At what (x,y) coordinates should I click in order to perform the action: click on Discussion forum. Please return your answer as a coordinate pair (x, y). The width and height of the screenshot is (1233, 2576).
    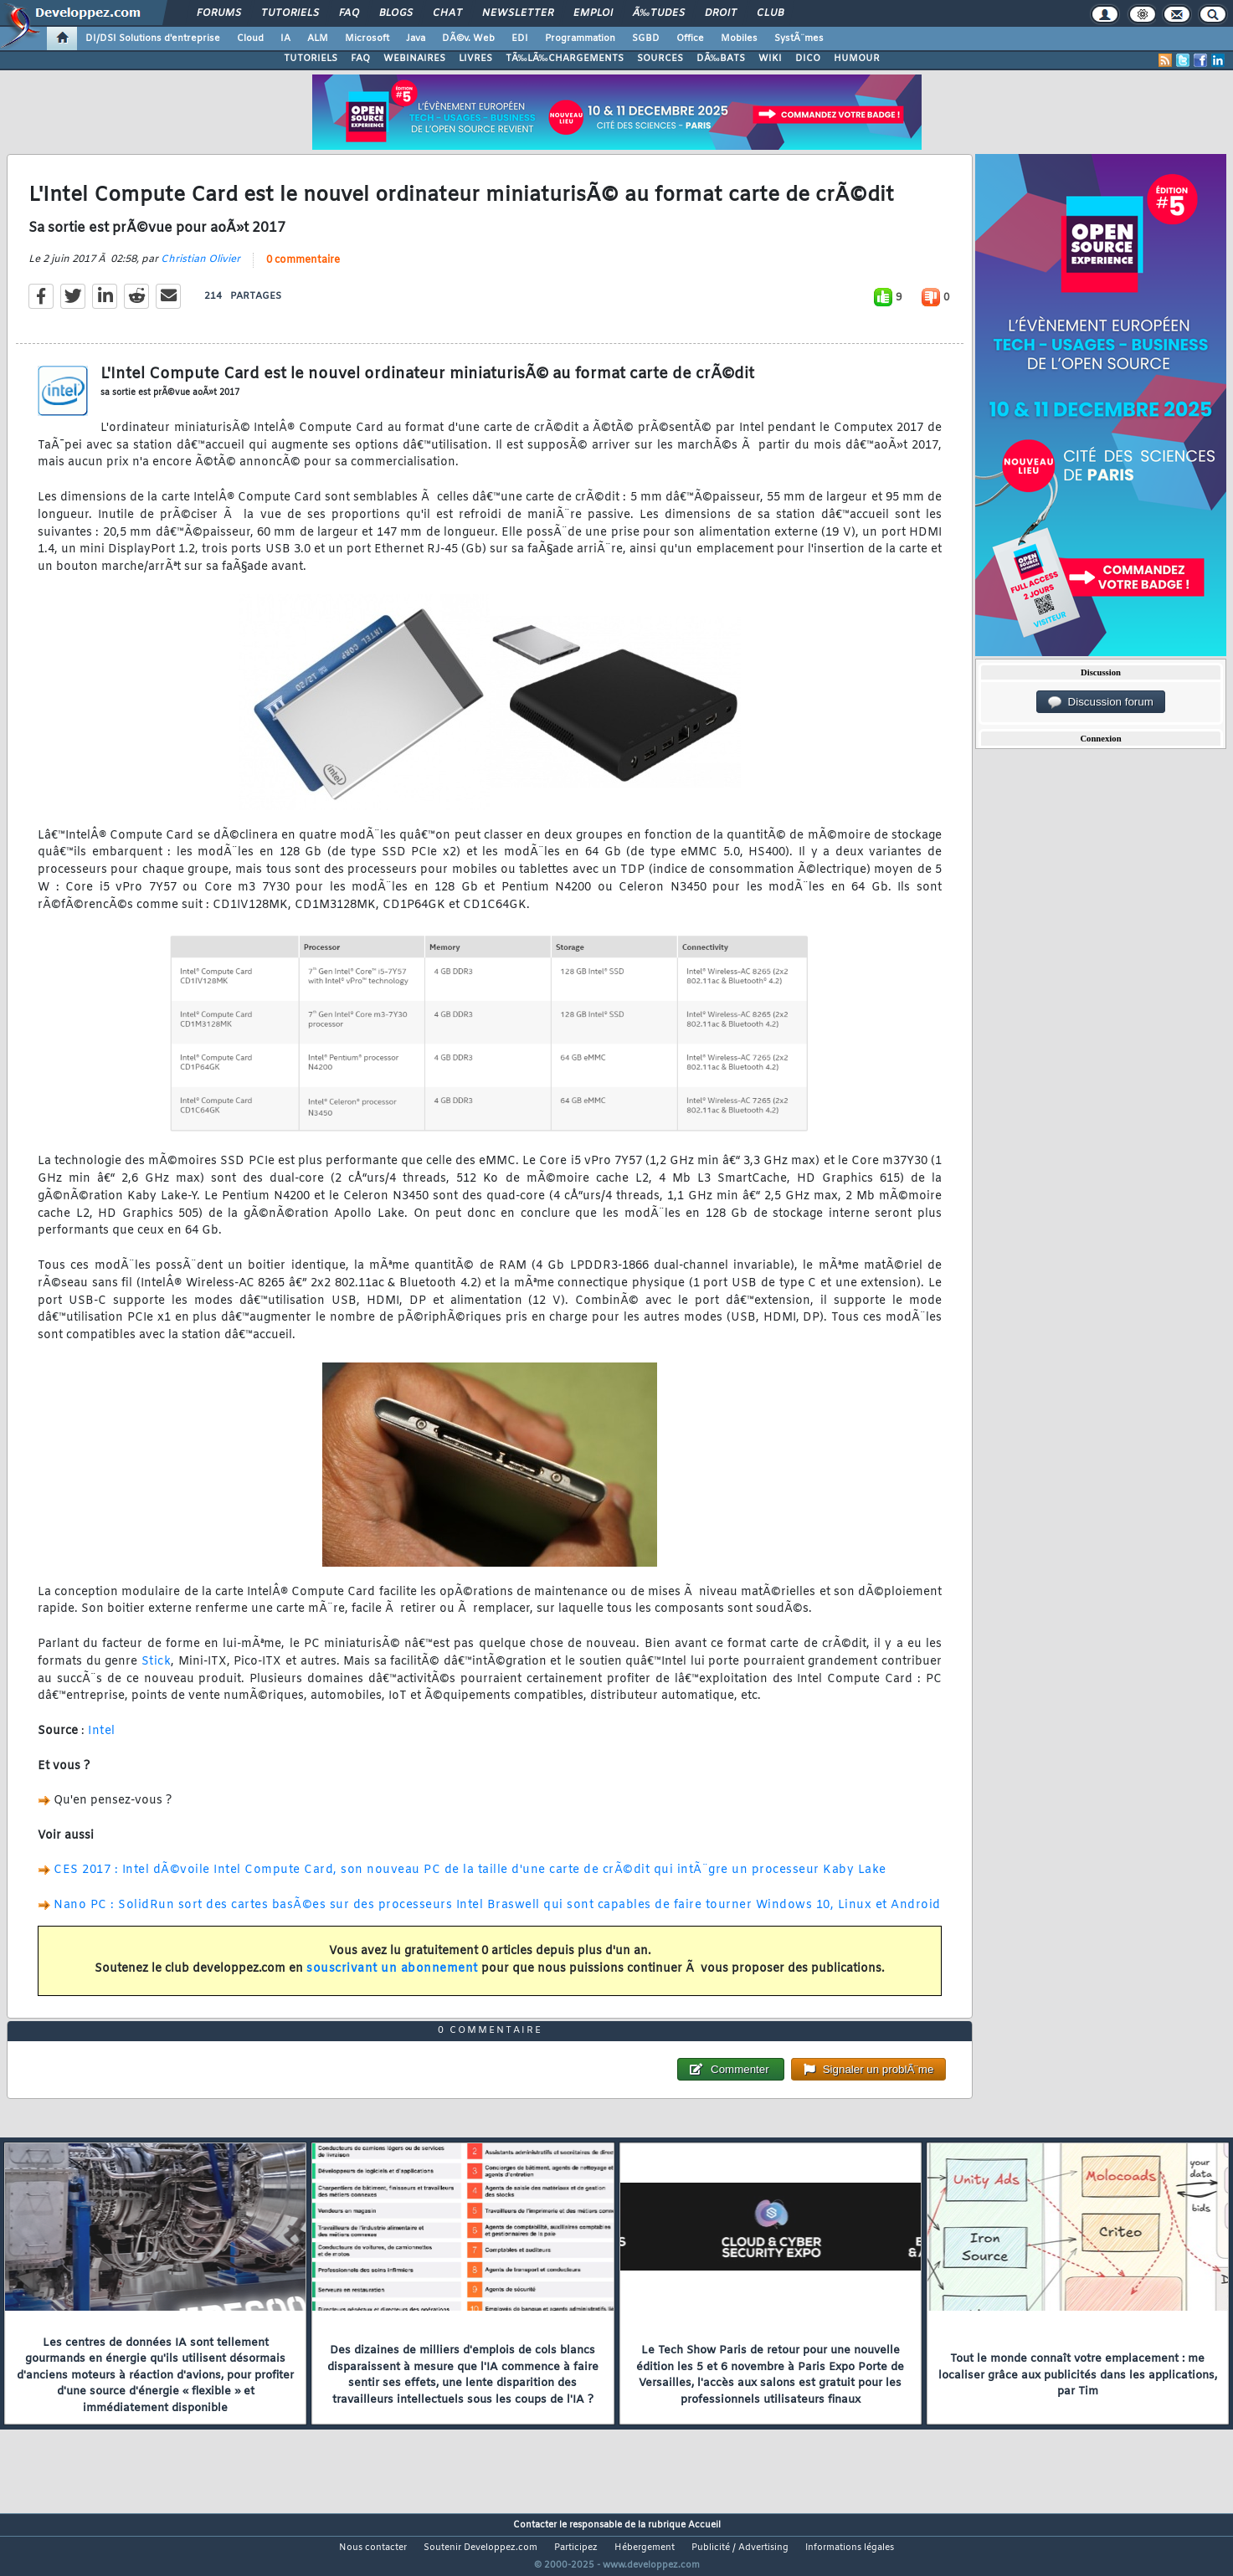
    Looking at the image, I should click on (1100, 702).